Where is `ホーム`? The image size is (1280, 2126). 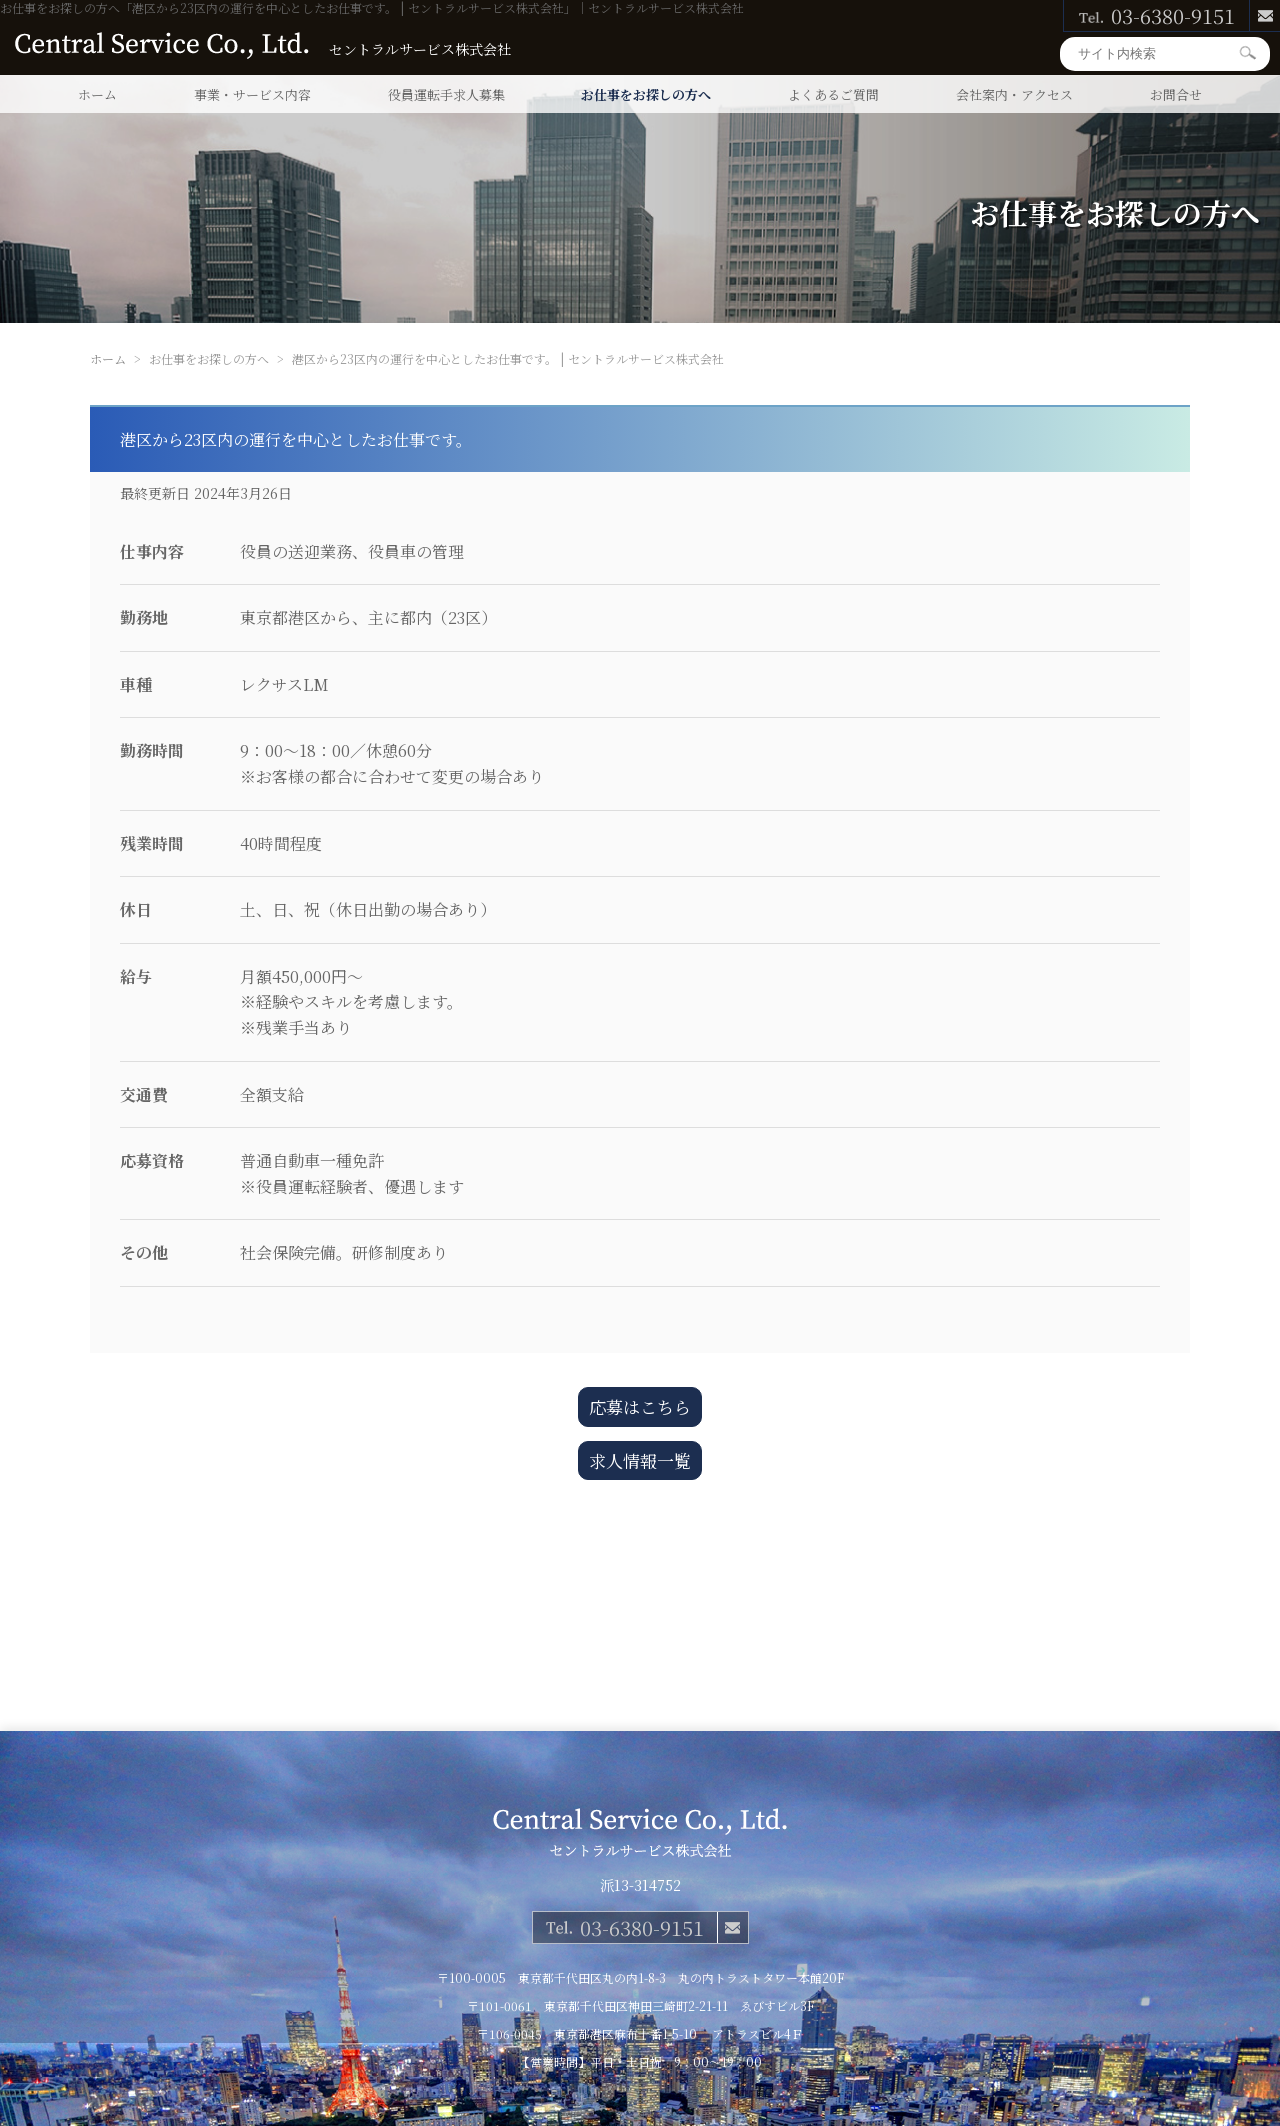 ホーム is located at coordinates (97, 94).